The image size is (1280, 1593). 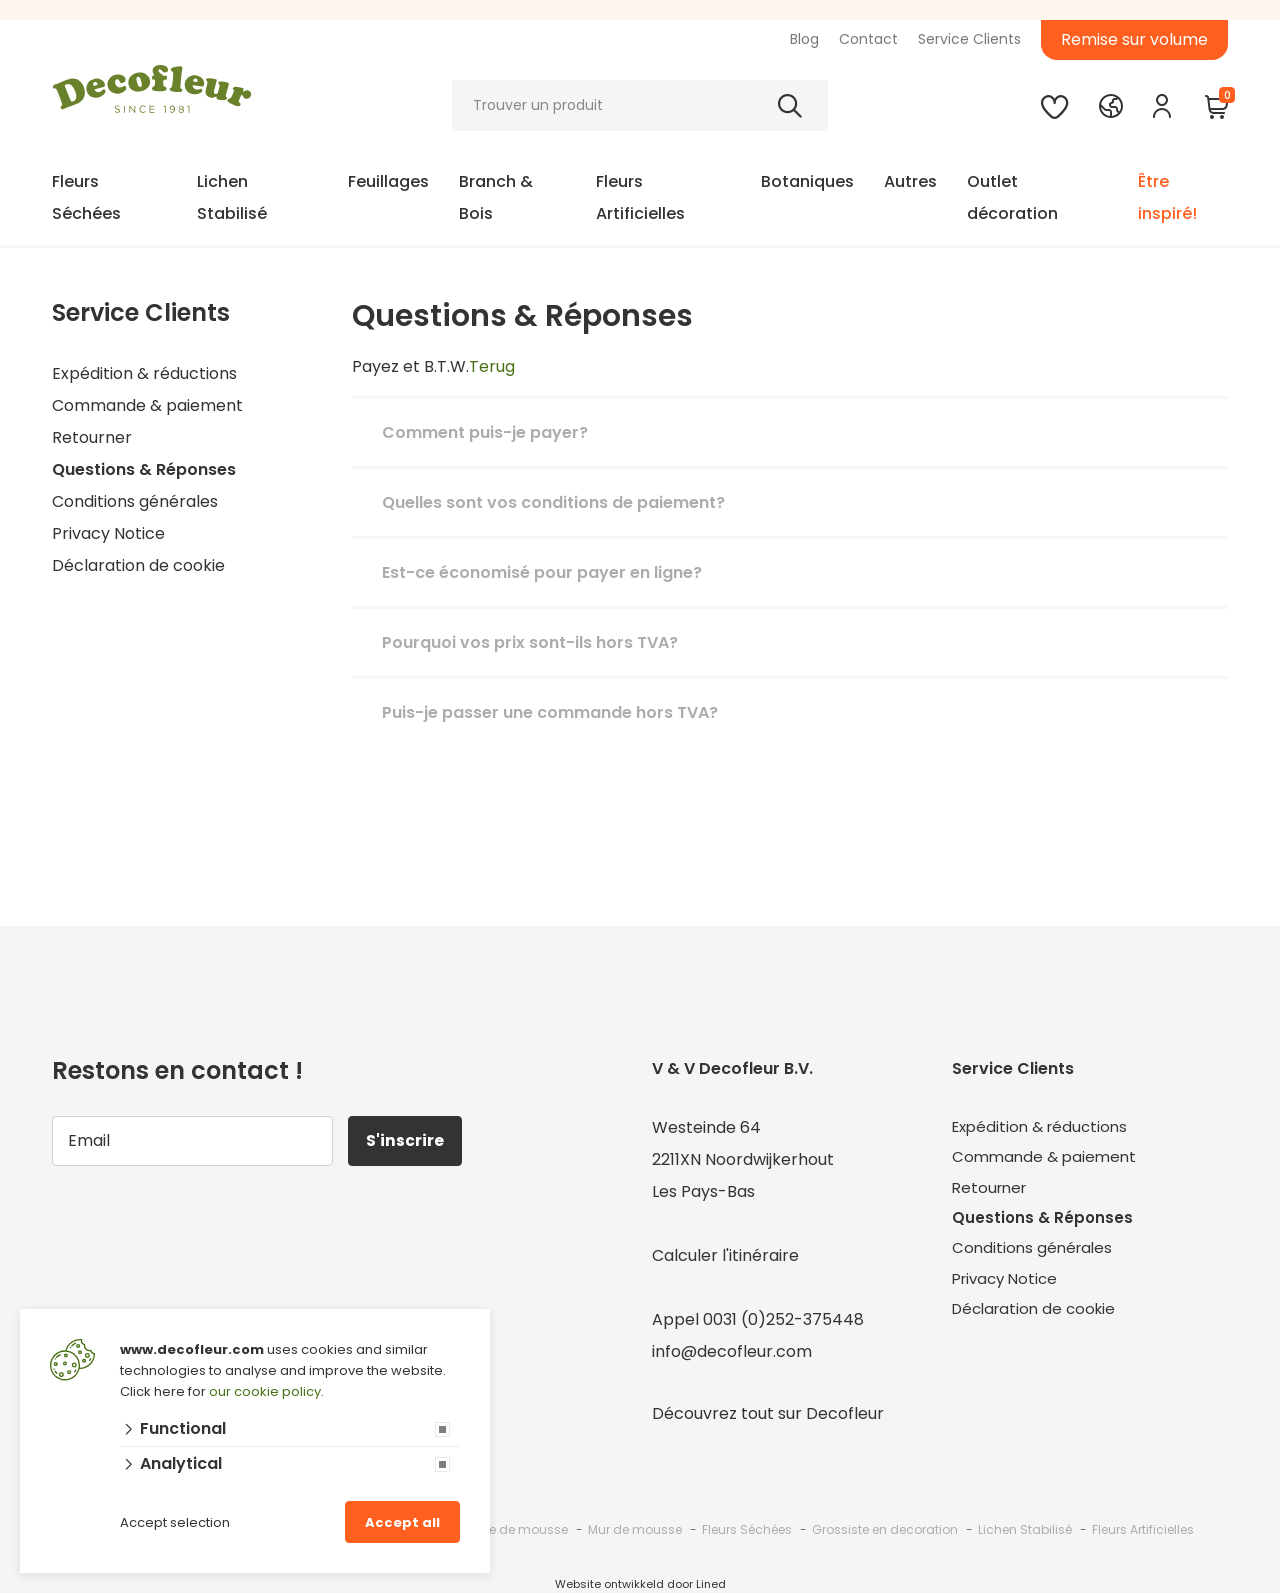 What do you see at coordinates (910, 181) in the screenshot?
I see `Autres` at bounding box center [910, 181].